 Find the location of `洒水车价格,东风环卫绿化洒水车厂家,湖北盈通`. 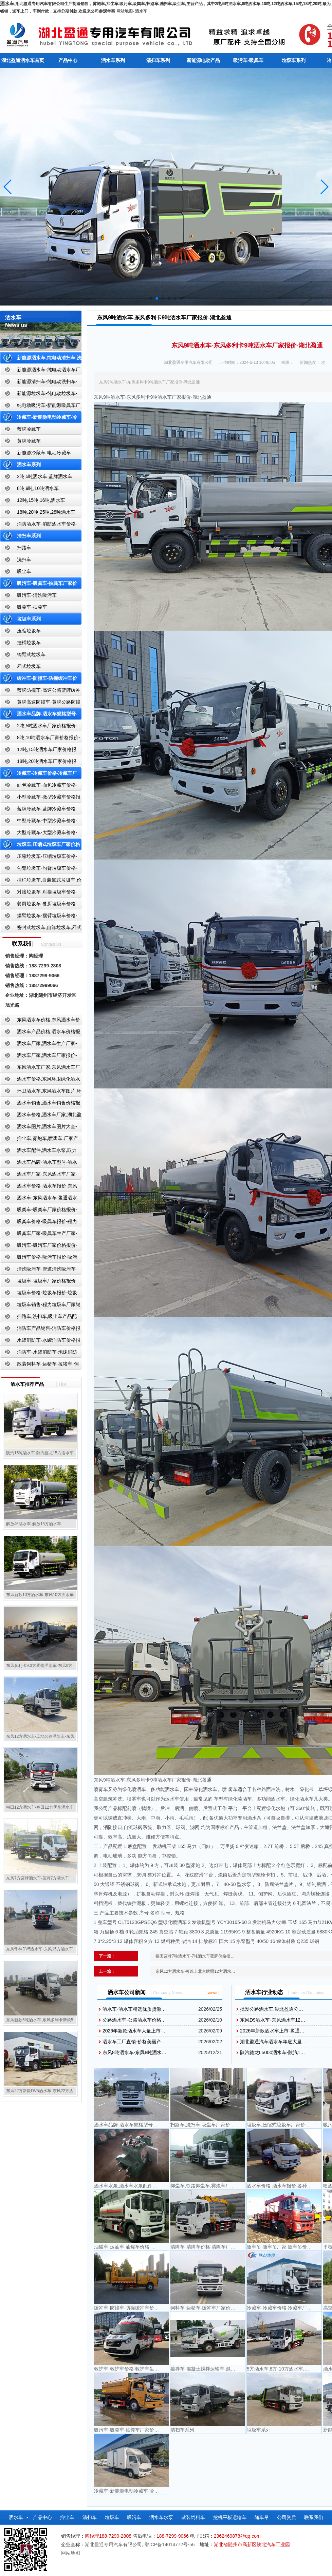

洒水车价格,东风环卫绿化洒水车厂家,湖北盈通 is located at coordinates (40, 1080).